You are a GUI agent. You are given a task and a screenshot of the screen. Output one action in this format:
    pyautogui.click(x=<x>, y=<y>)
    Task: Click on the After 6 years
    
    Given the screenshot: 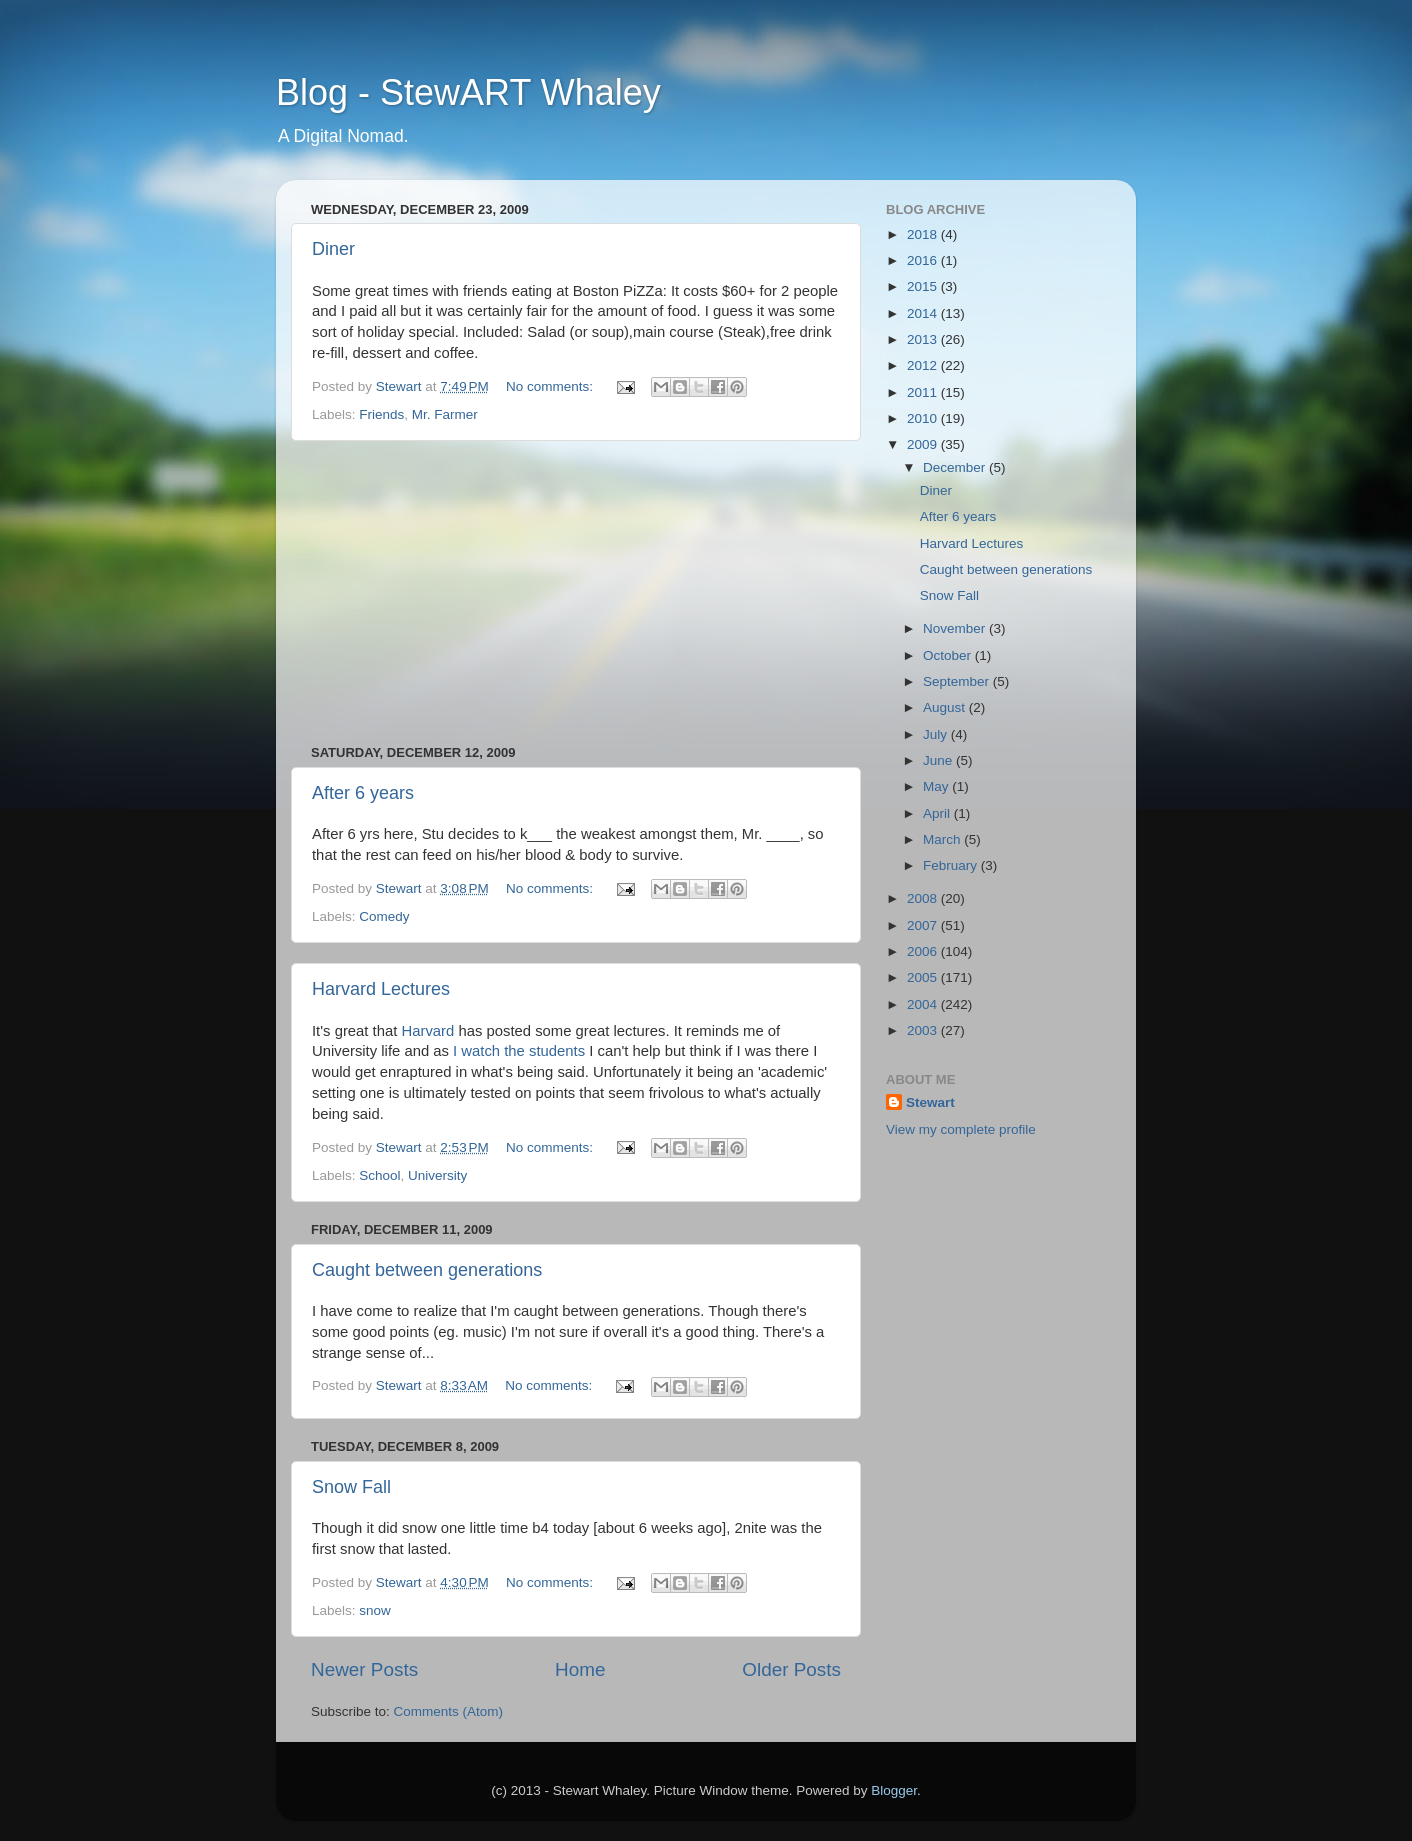 What is the action you would take?
    pyautogui.click(x=363, y=793)
    